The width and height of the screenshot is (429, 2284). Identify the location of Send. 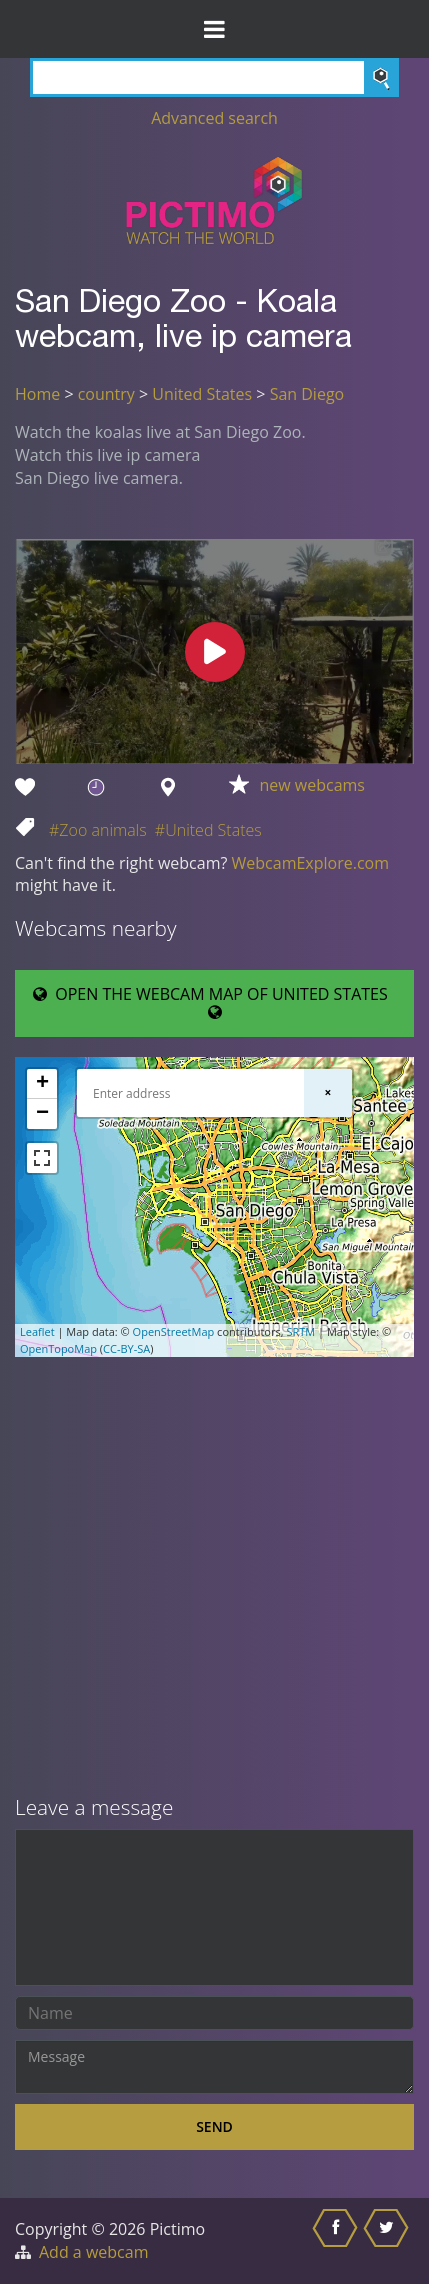
(214, 2126).